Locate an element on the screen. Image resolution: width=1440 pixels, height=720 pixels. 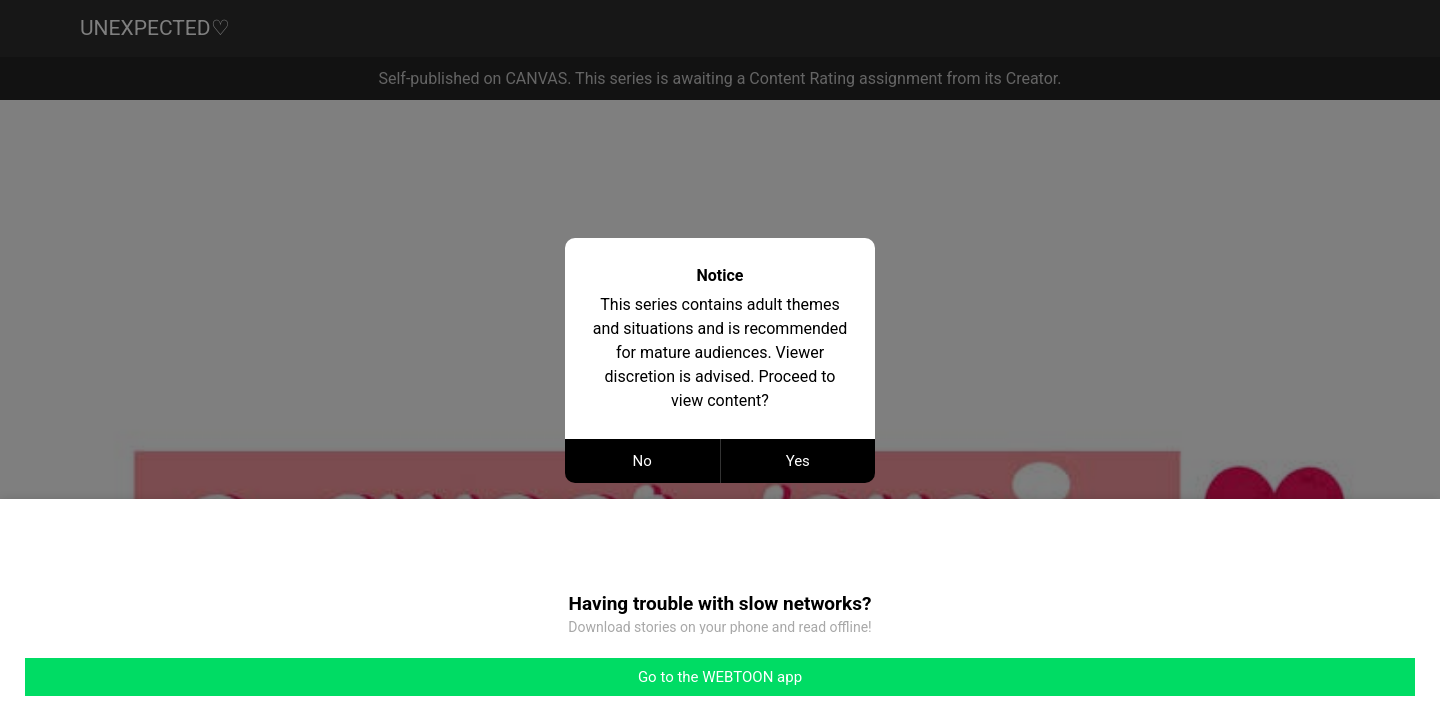
Yes is located at coordinates (798, 461).